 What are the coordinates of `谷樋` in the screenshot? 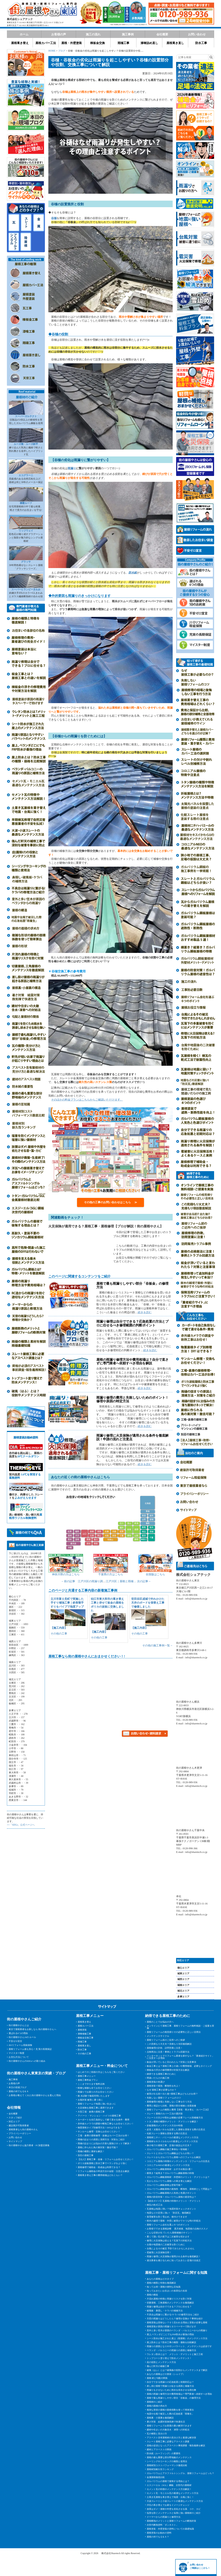 It's located at (54, 218).